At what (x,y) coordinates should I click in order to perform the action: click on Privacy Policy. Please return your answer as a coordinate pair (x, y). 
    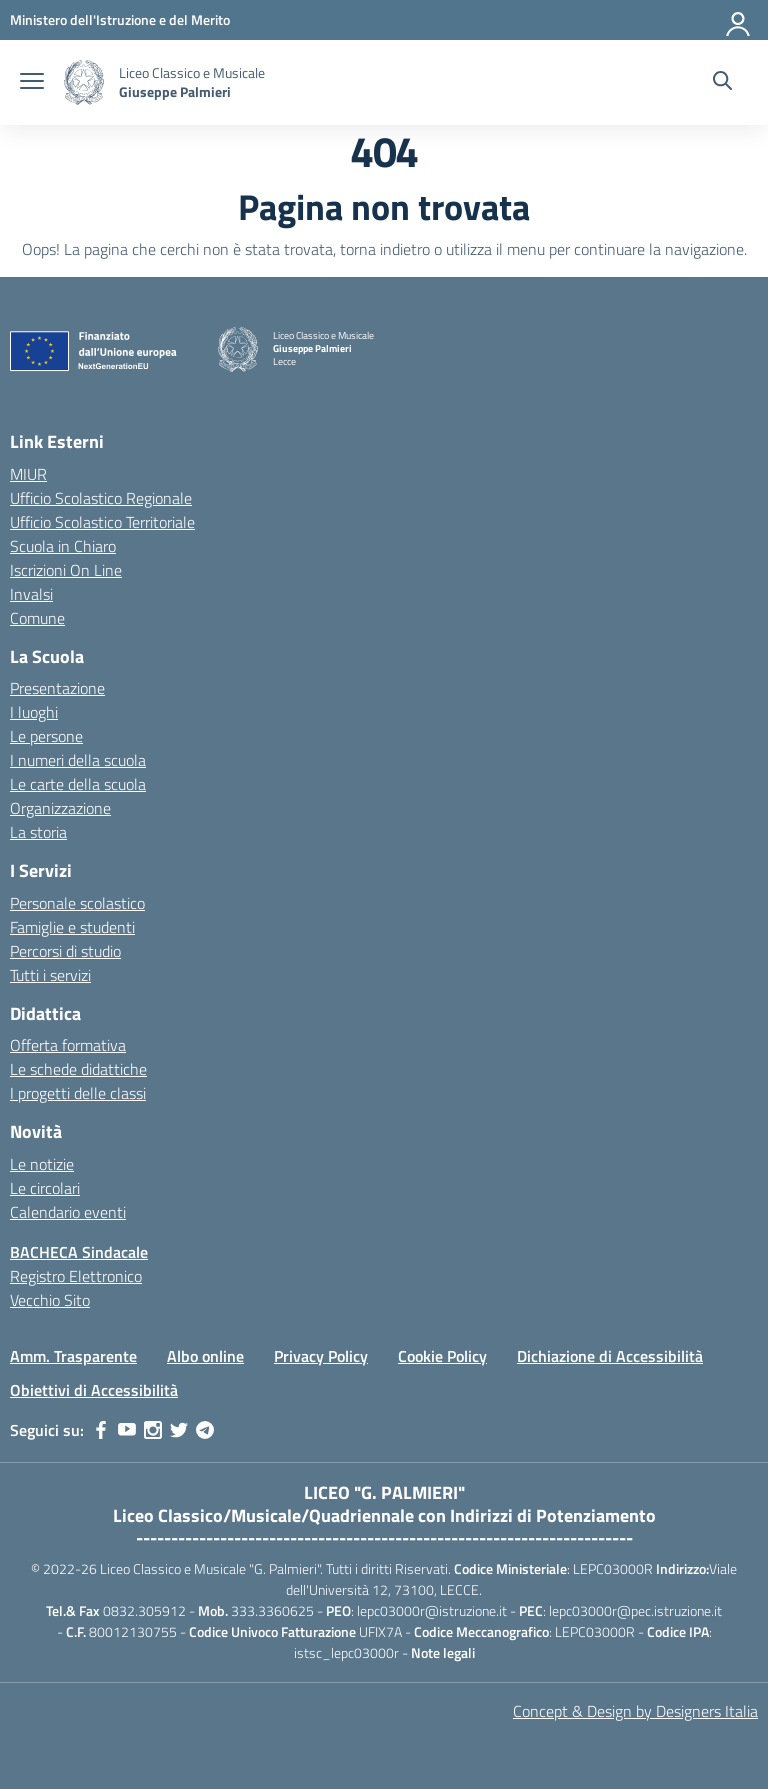
    Looking at the image, I should click on (321, 1356).